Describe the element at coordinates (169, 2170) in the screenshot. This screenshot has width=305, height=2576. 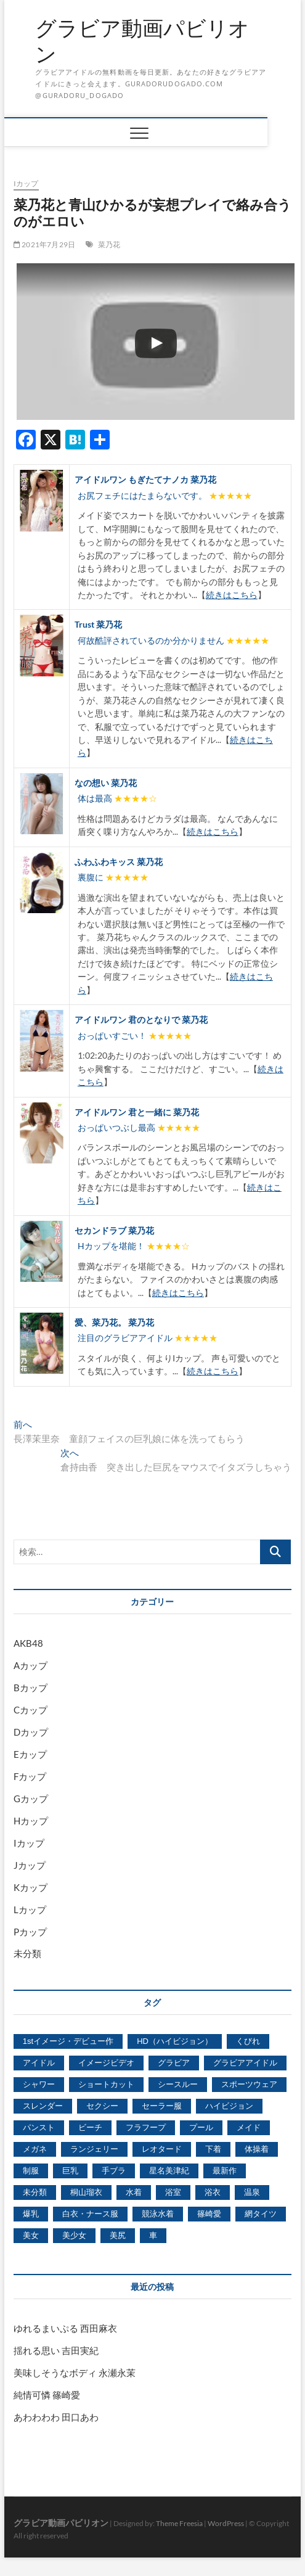
I see `星名美津紀 [星名美津紀 (528個の項目)]` at that location.